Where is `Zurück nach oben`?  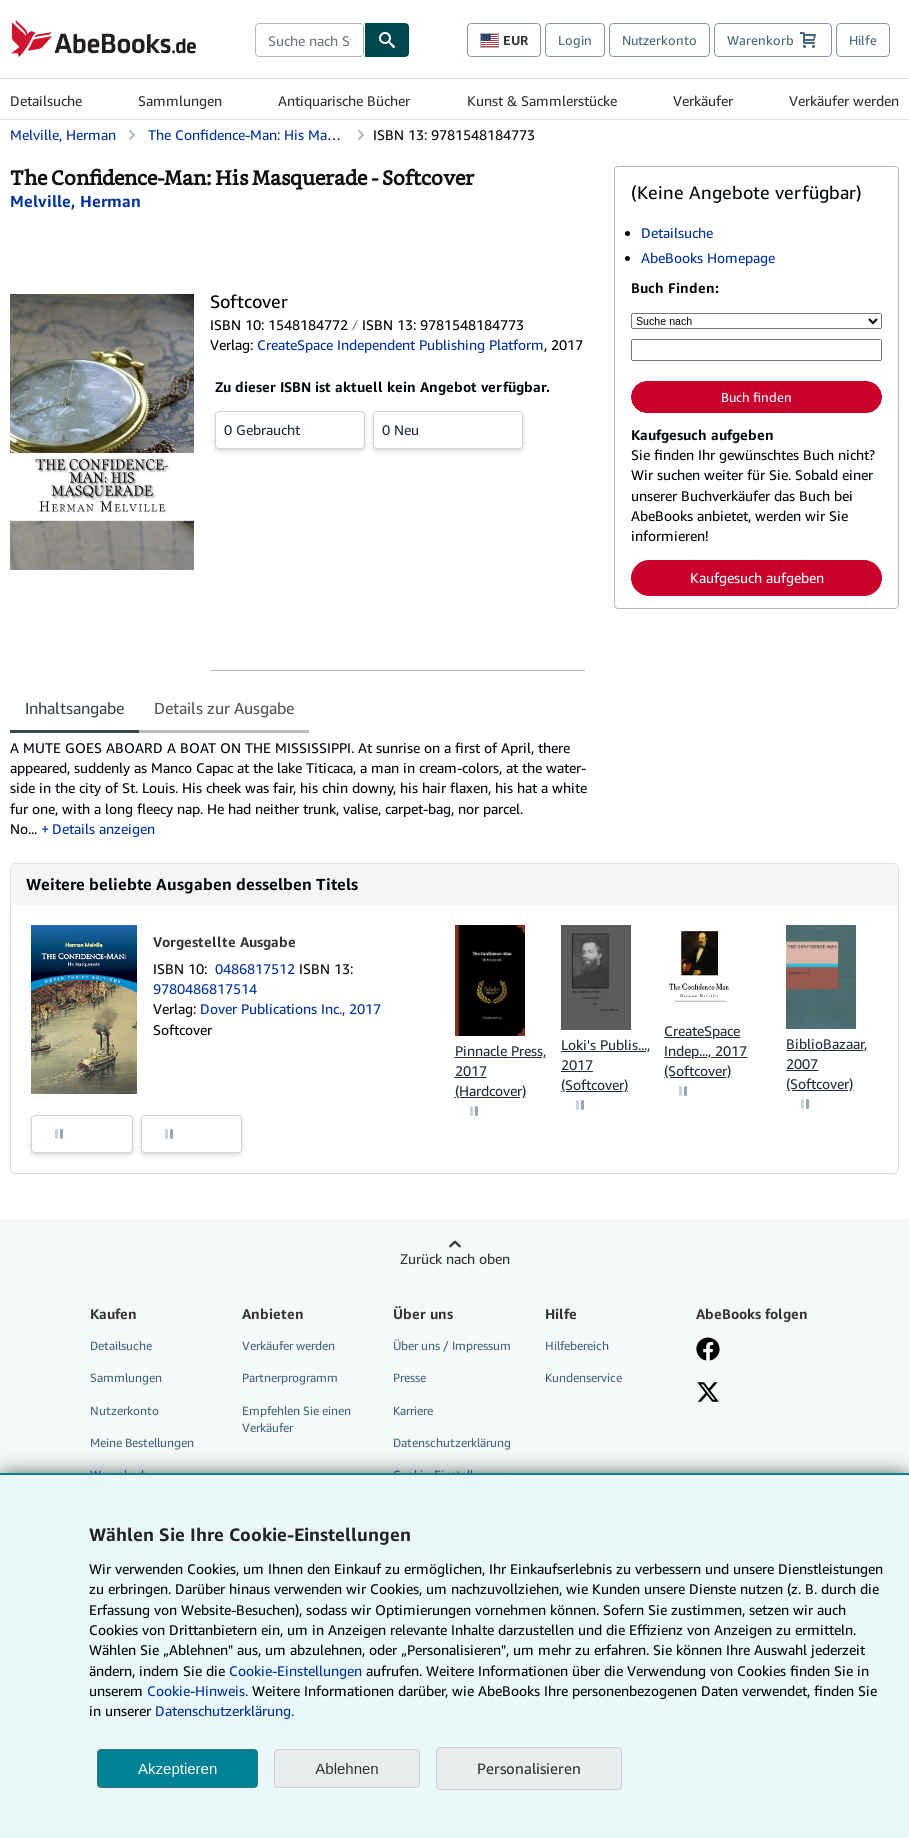 Zurück nach oben is located at coordinates (455, 1258).